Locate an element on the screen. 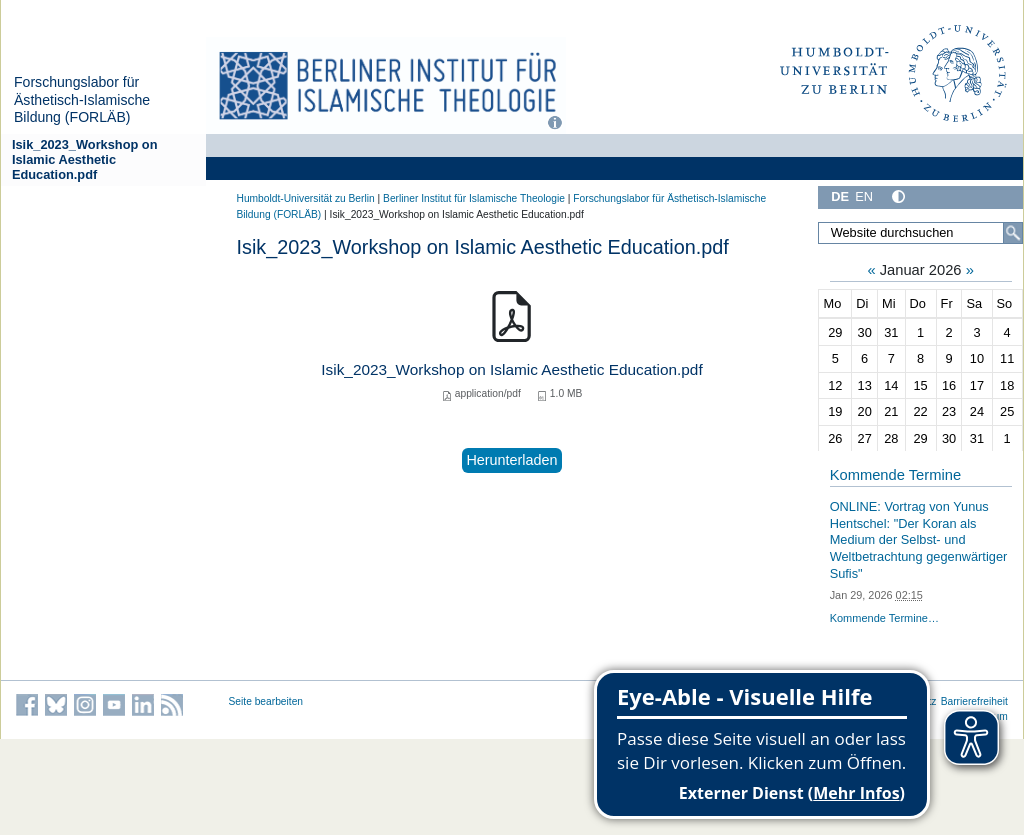 The height and width of the screenshot is (835, 1024). Isik_2023_Workshop on Islamic Aesthetic Education.pdf is located at coordinates (85, 160).